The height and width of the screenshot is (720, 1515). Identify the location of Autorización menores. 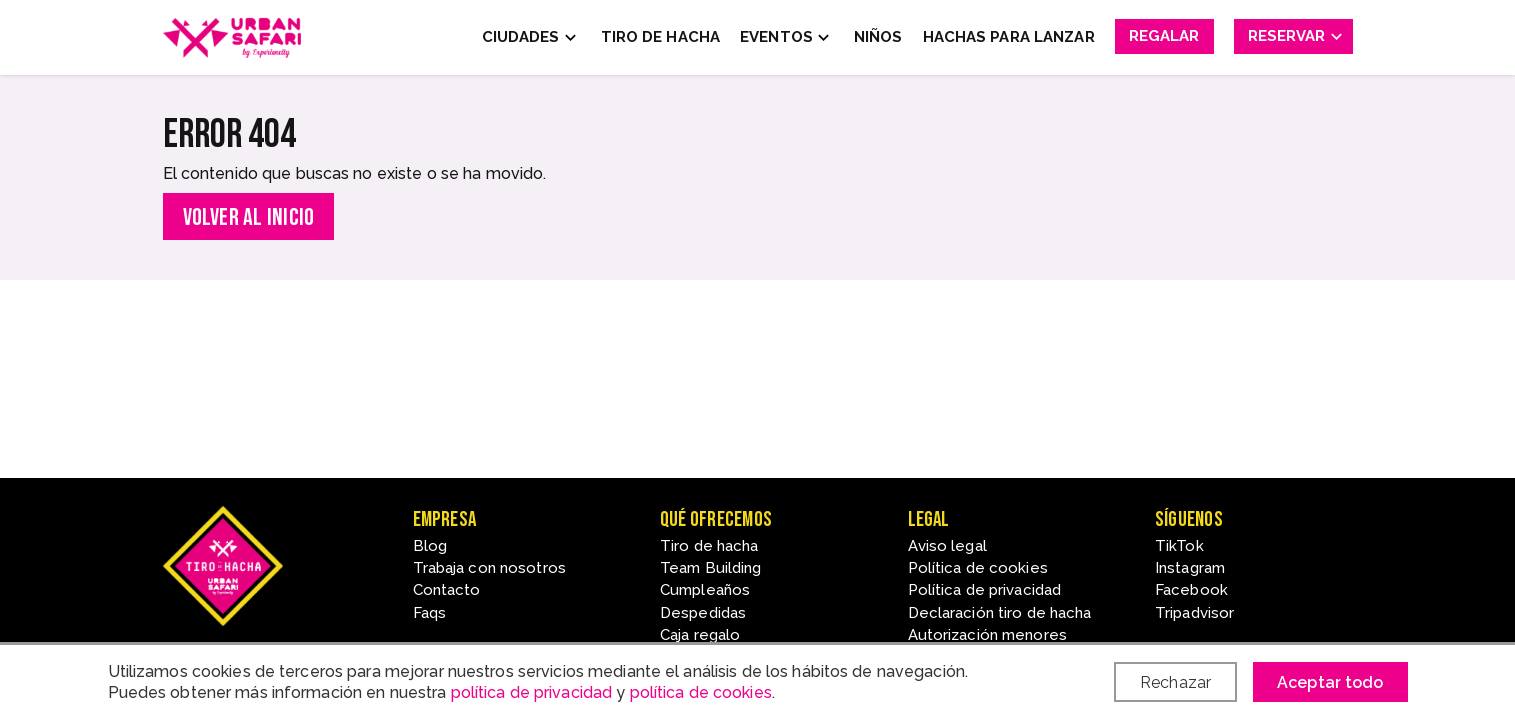
(987, 635).